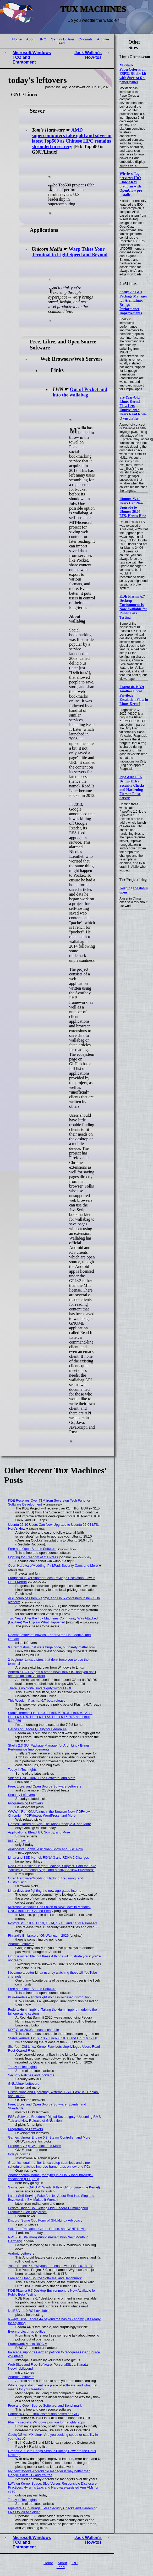  Describe the element at coordinates (132, 73) in the screenshot. I see `M5Stack PaperColor is an ESP32-S3 dev kit with Spectra 6 e-paper panel` at that location.